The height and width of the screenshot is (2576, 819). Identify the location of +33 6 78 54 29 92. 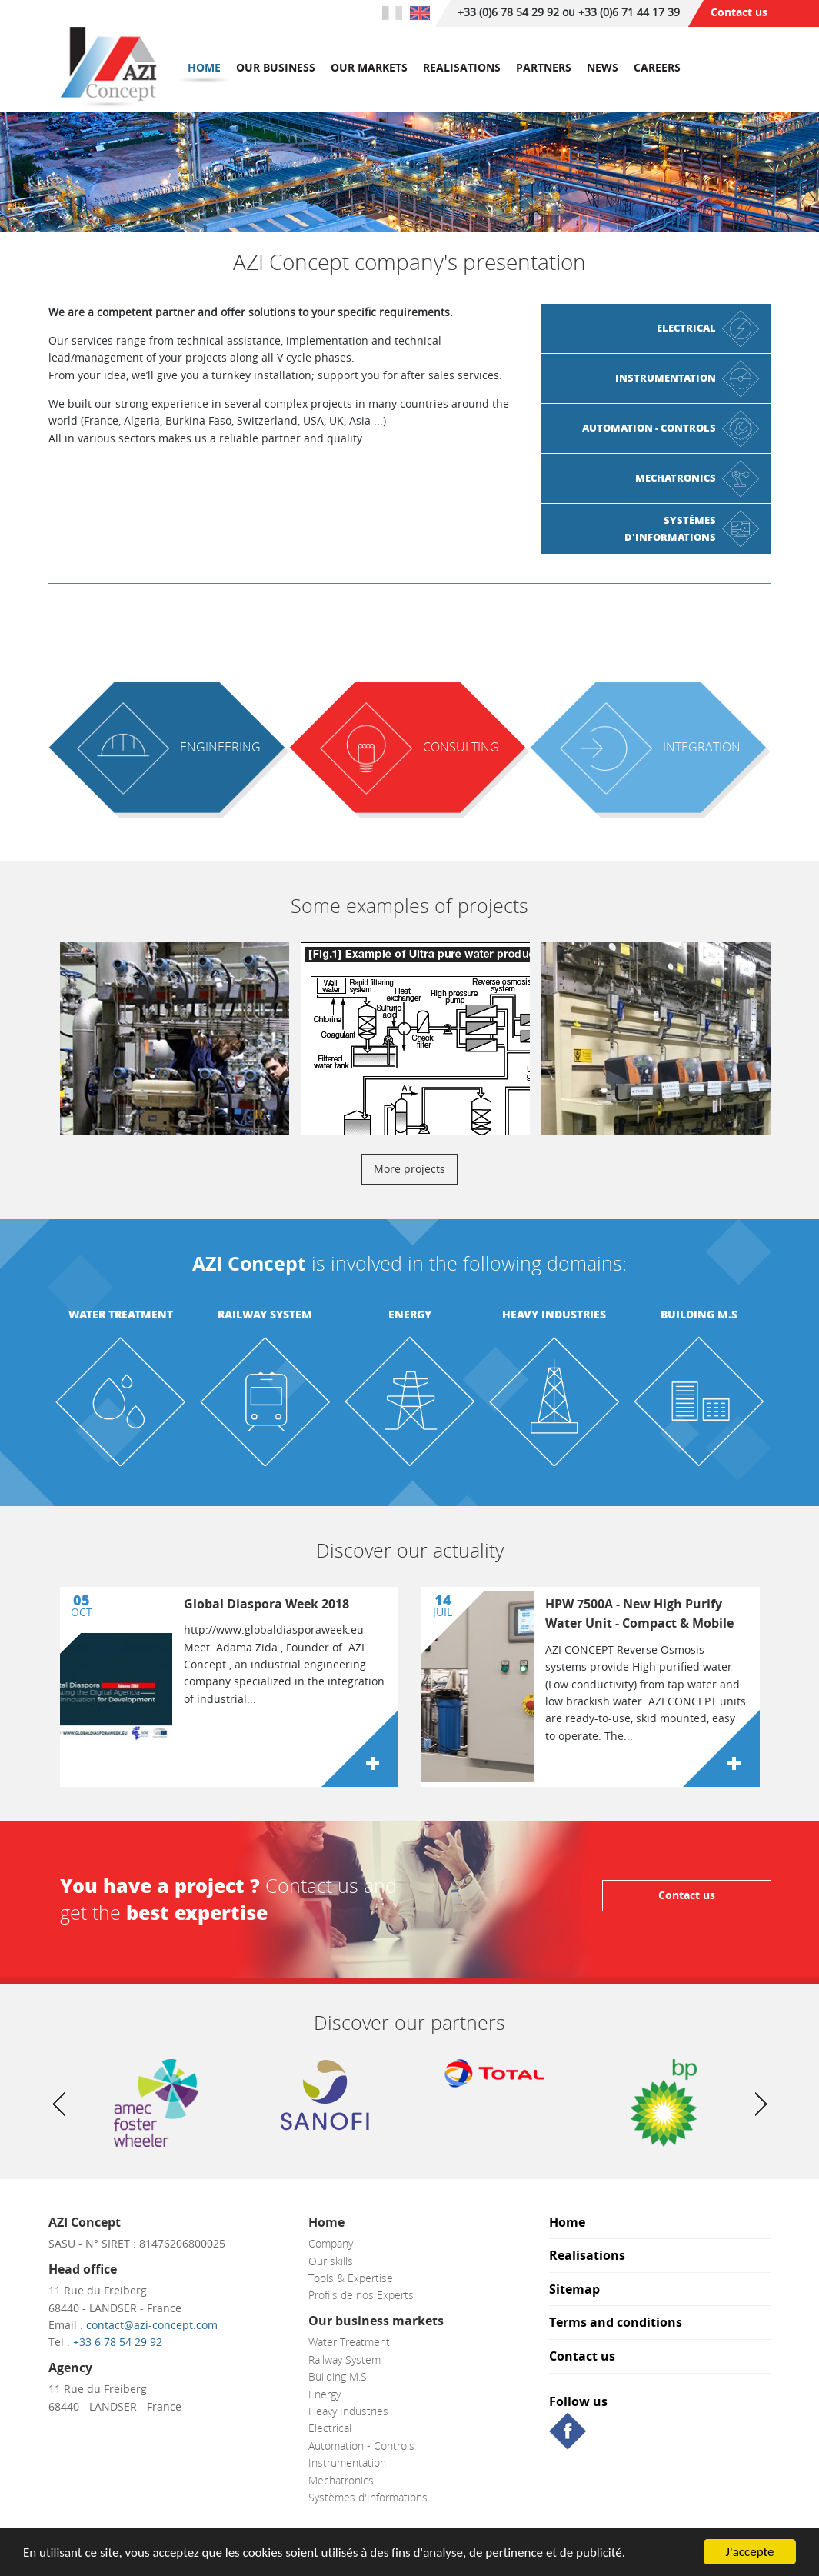
(117, 2341).